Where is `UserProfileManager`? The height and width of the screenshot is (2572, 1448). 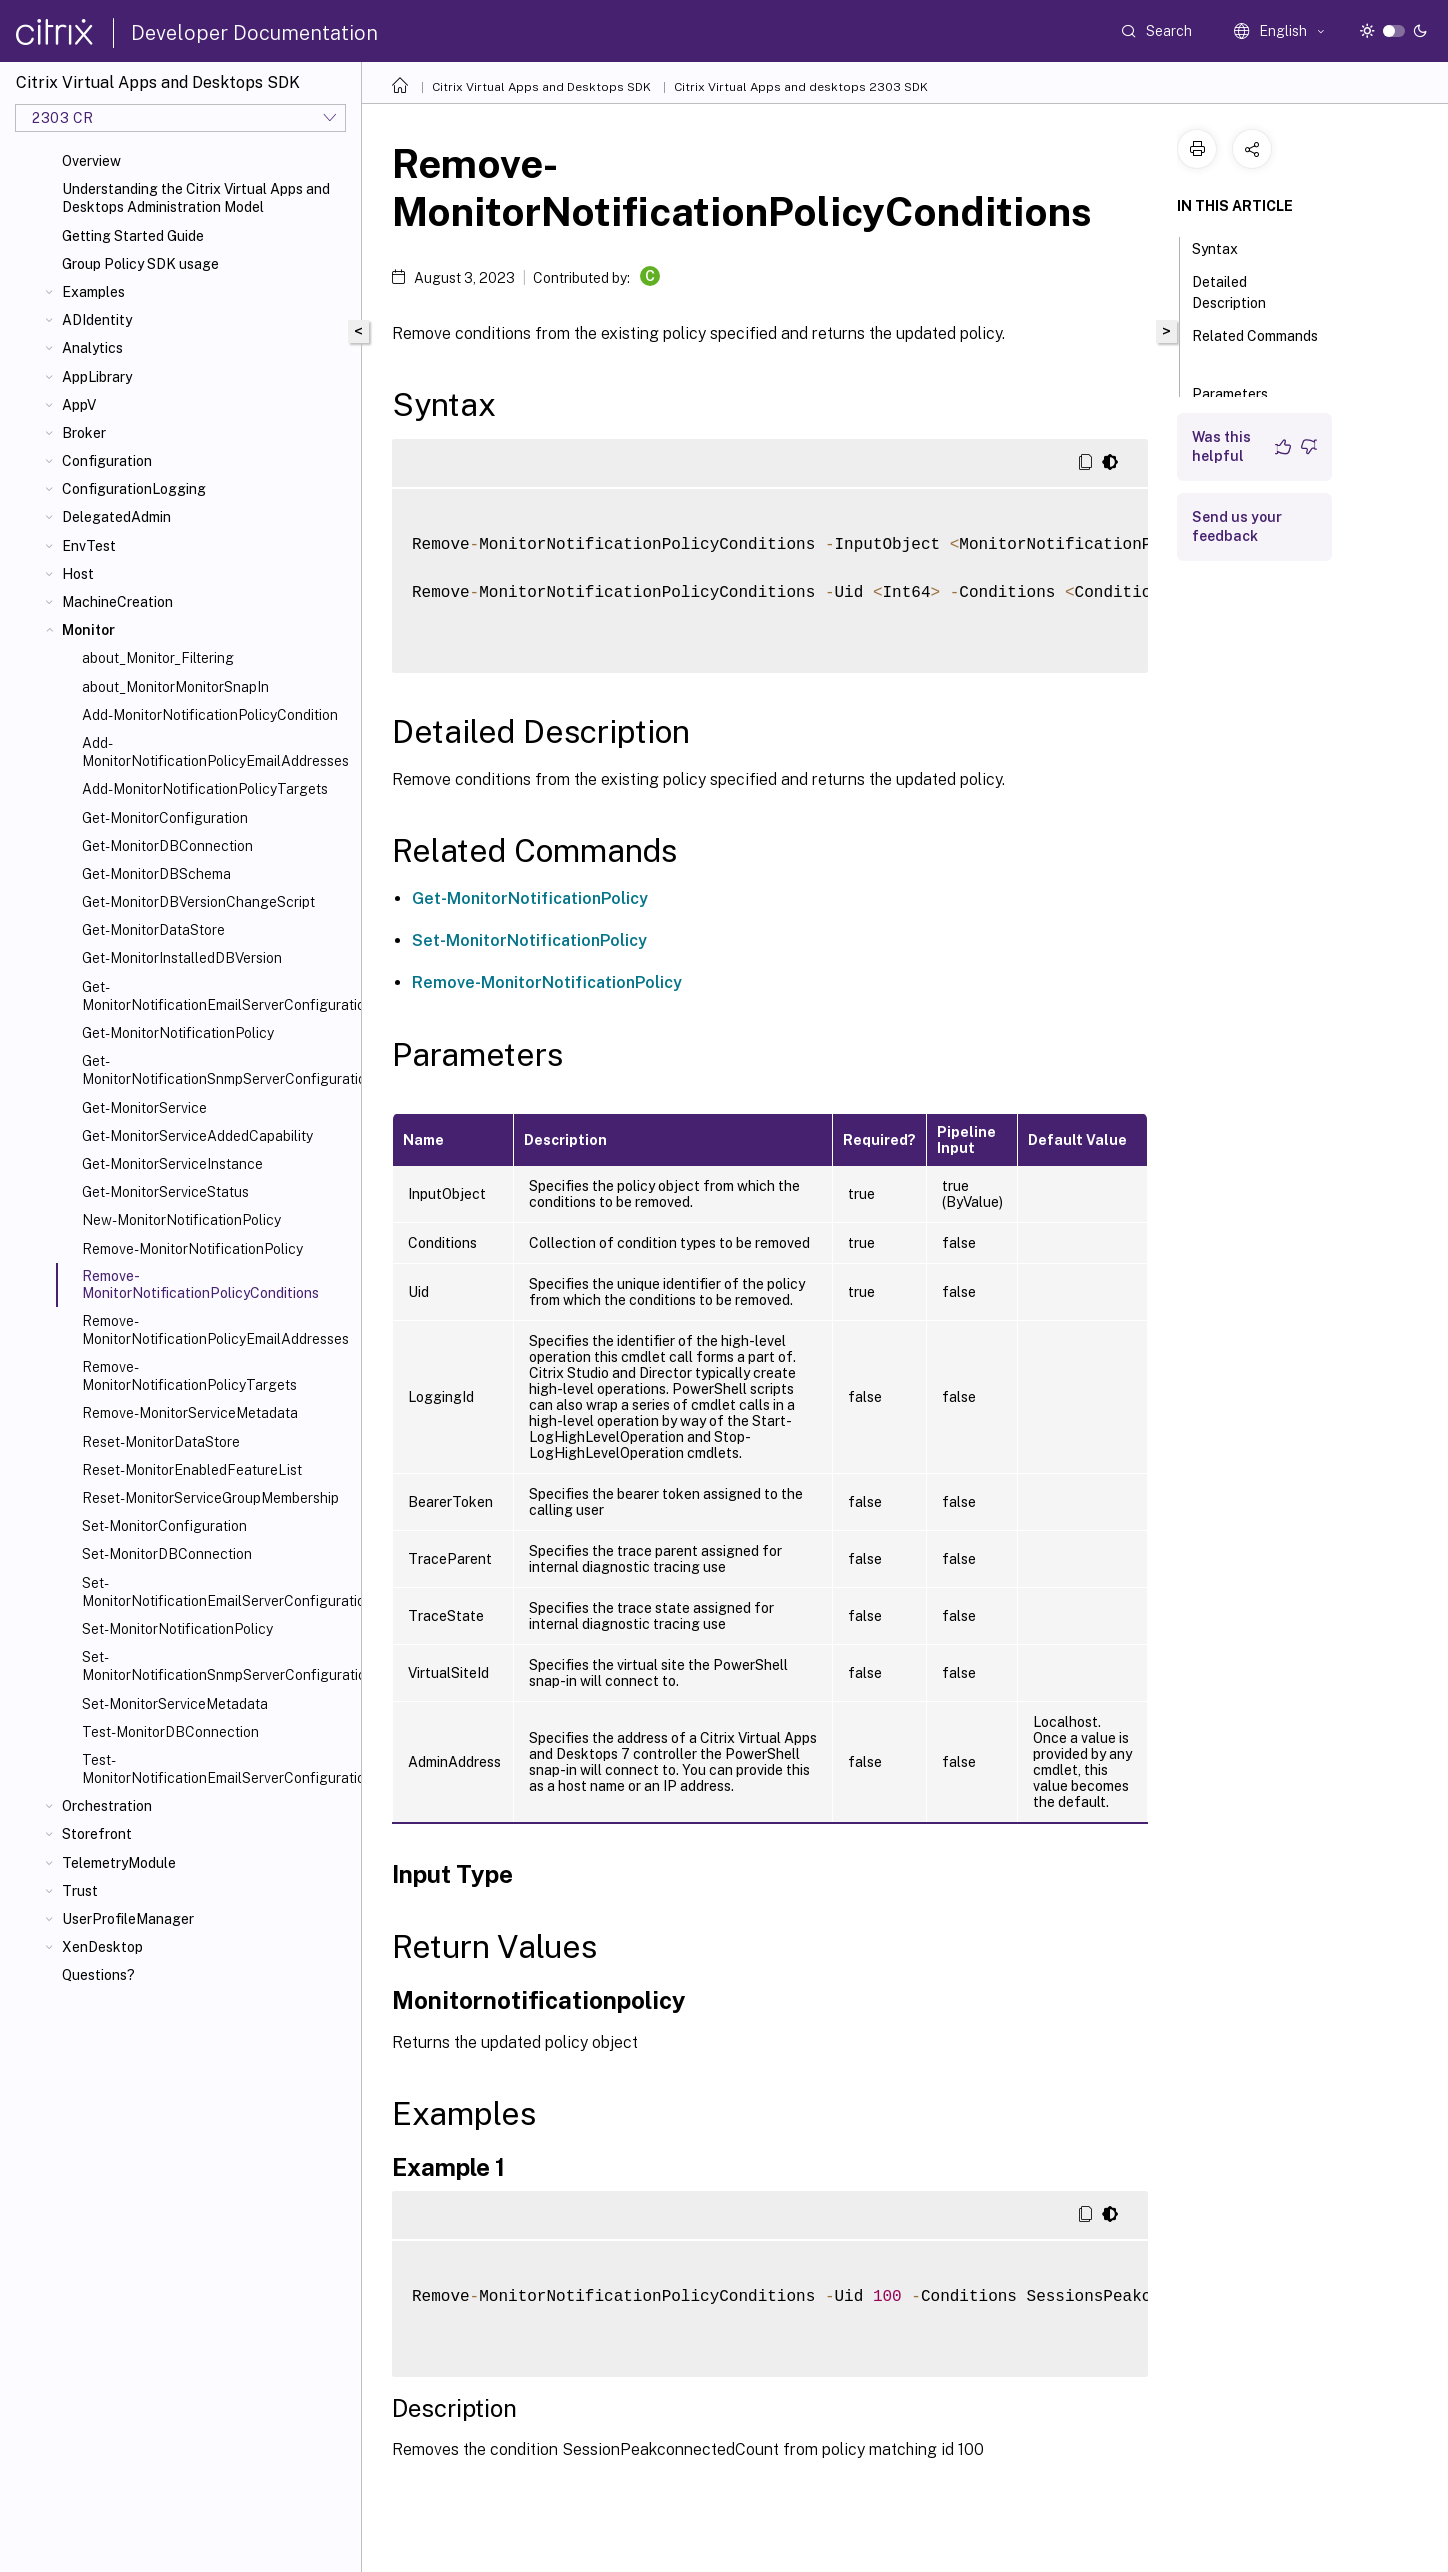 UserProfileManager is located at coordinates (128, 1919).